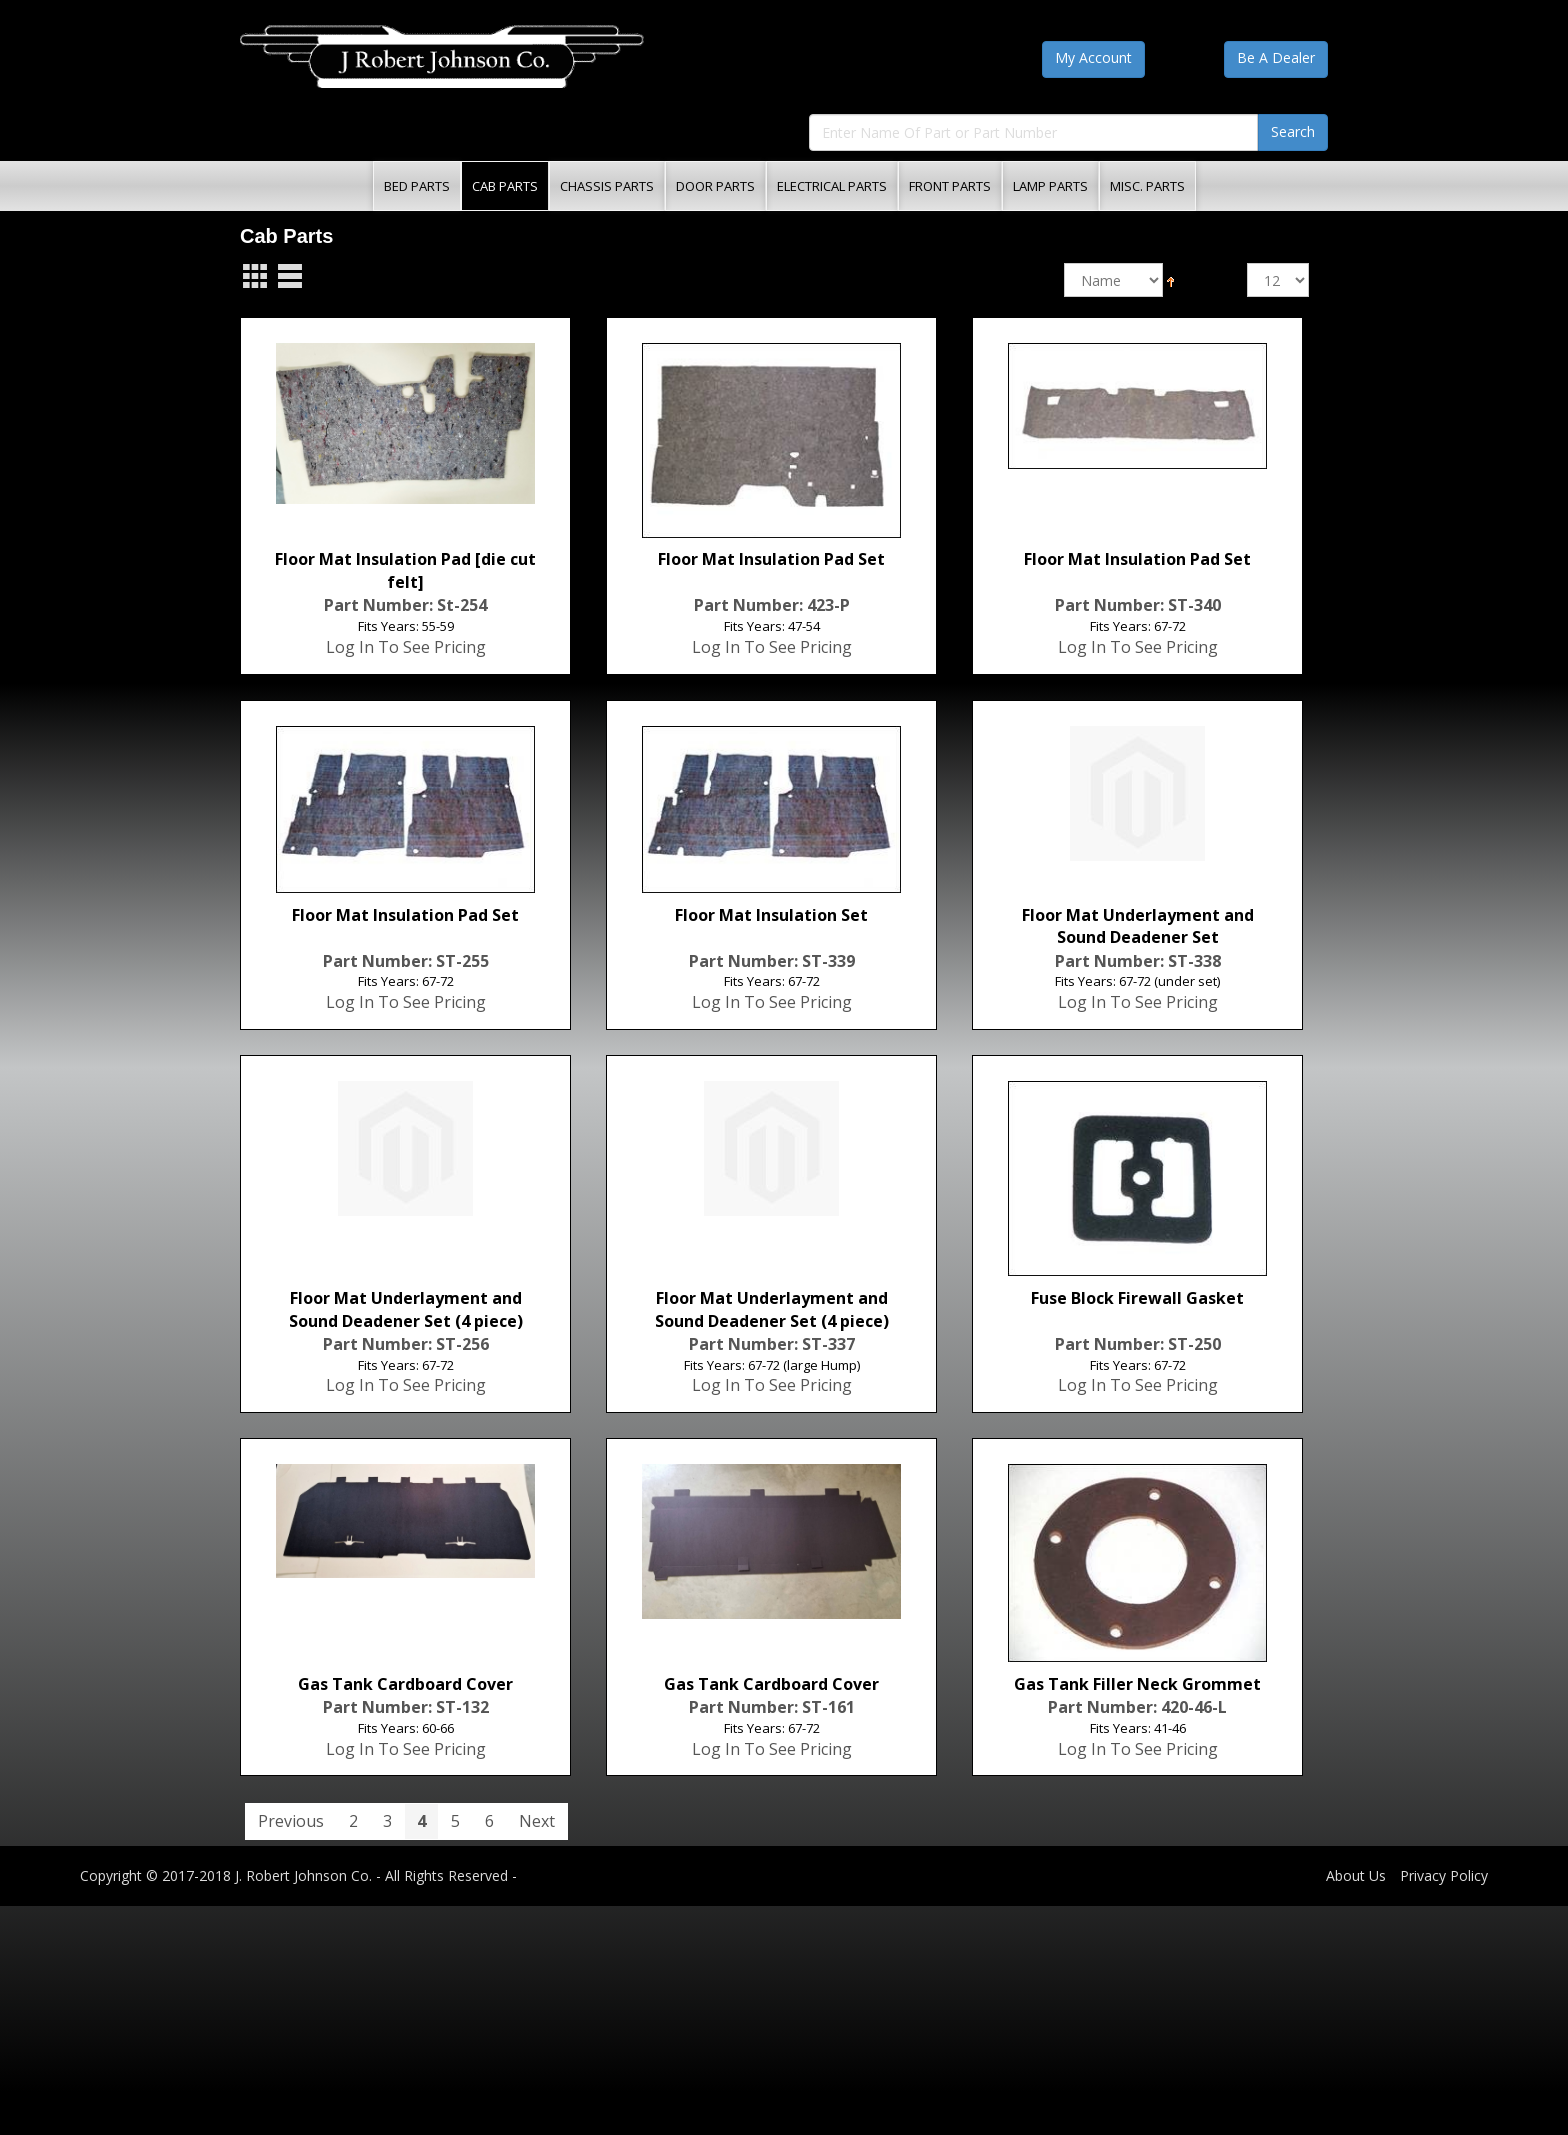 The width and height of the screenshot is (1568, 2135). What do you see at coordinates (1138, 926) in the screenshot?
I see `Floor Mat Underlayment and Sound Deadener Set` at bounding box center [1138, 926].